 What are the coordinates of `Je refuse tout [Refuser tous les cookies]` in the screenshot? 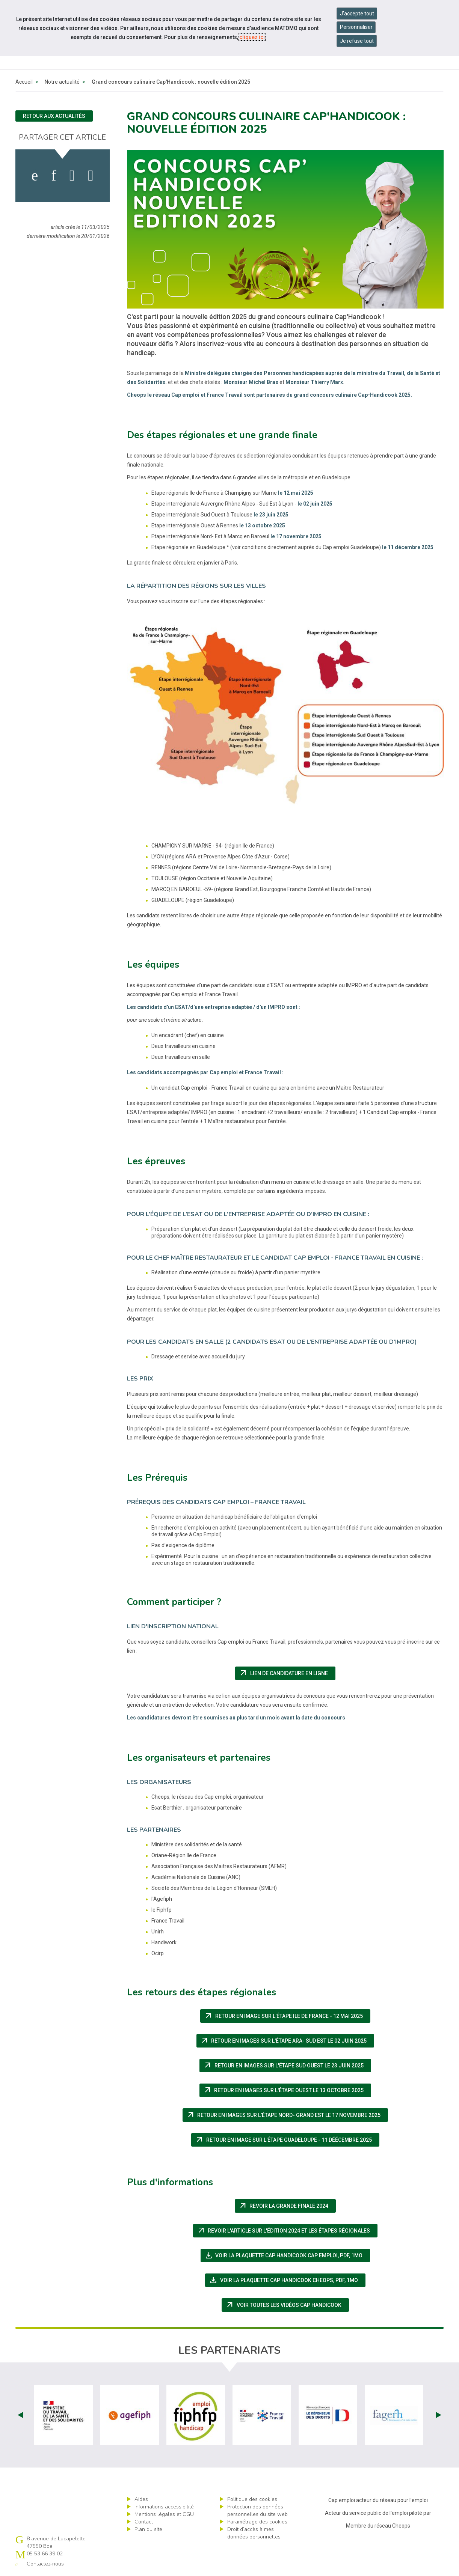 It's located at (357, 41).